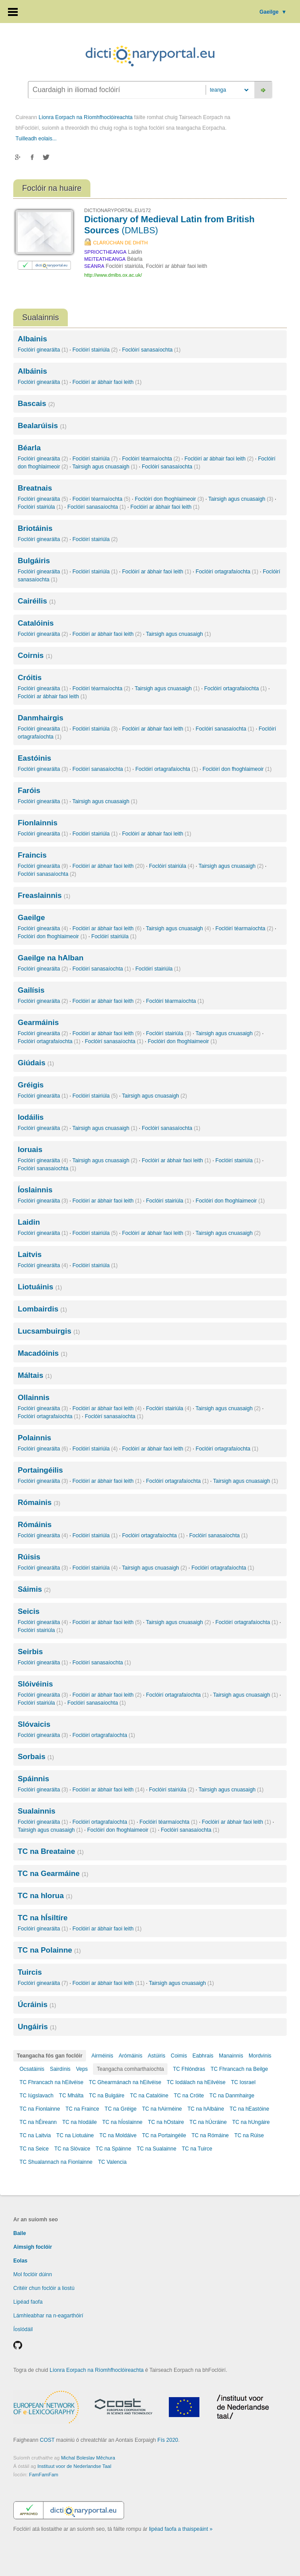 The image size is (300, 2576). I want to click on Seicis, so click(28, 1611).